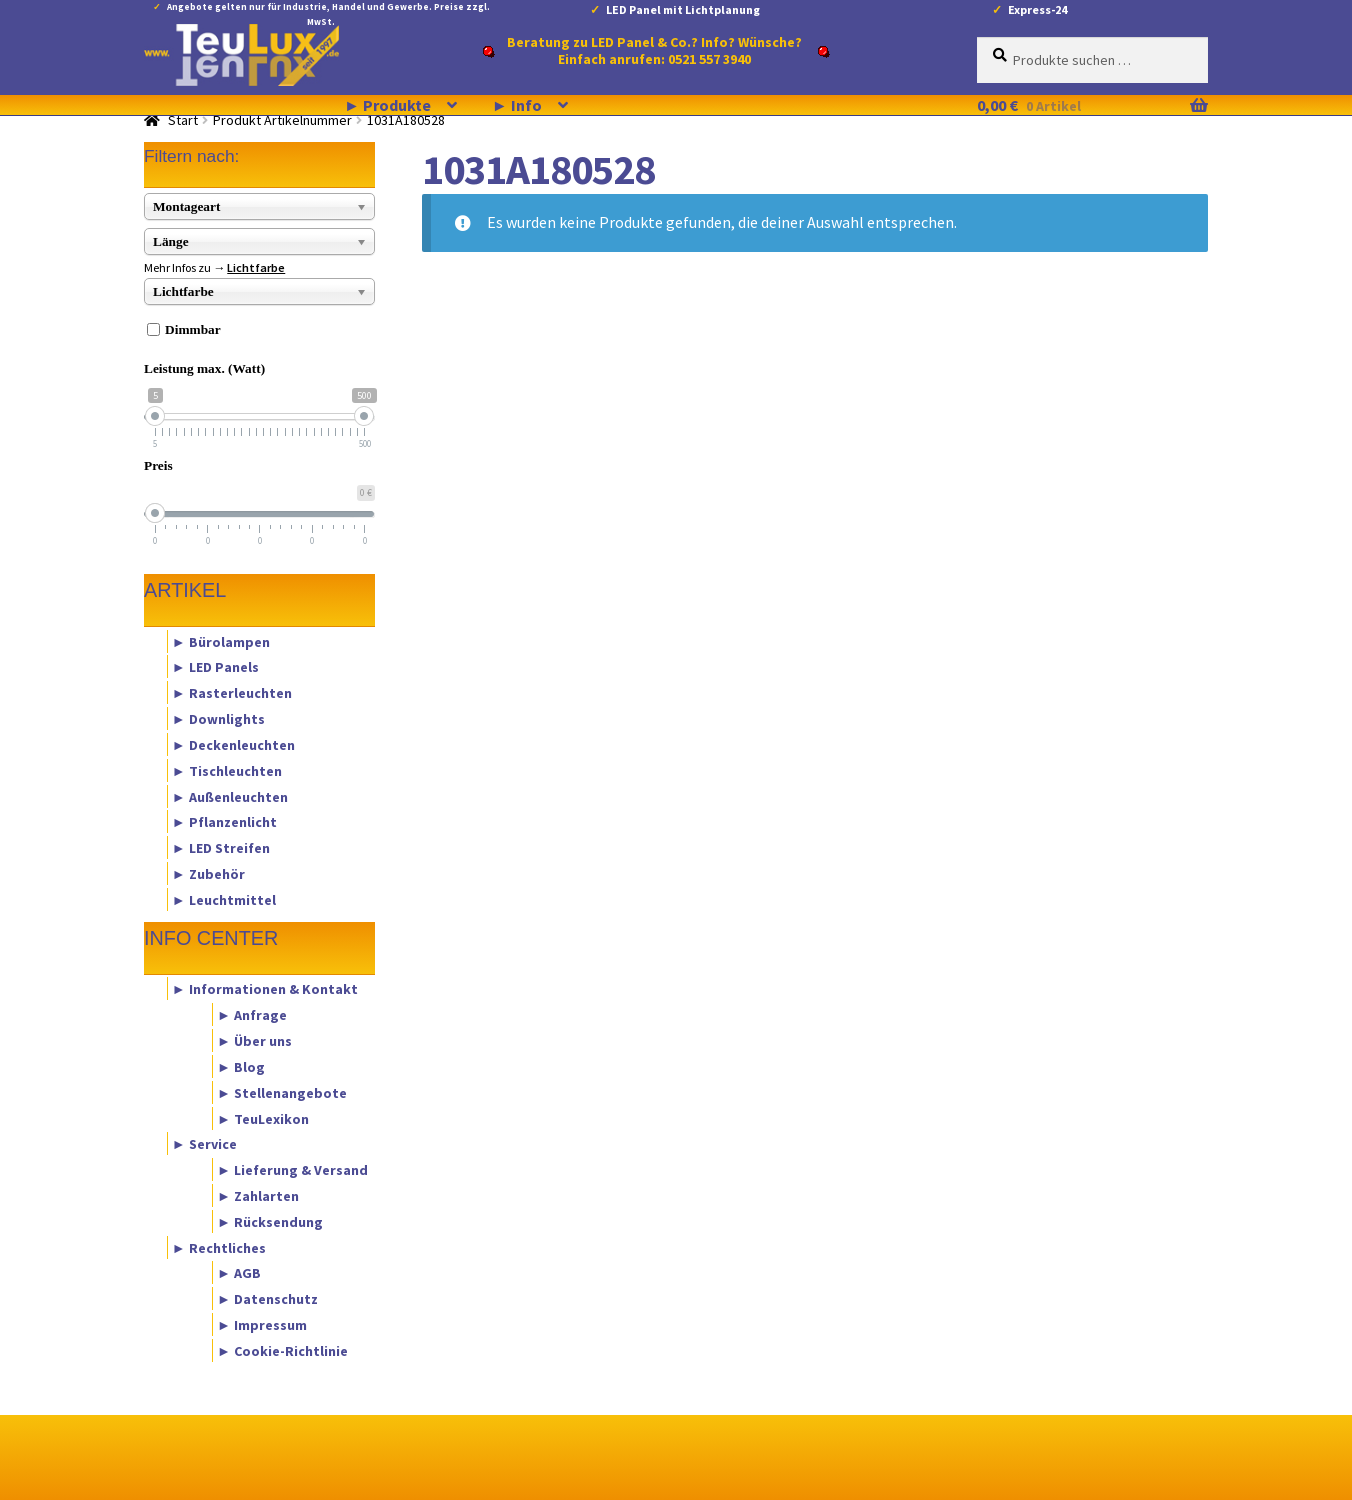 The image size is (1352, 1500). I want to click on ► Blog, so click(241, 1066).